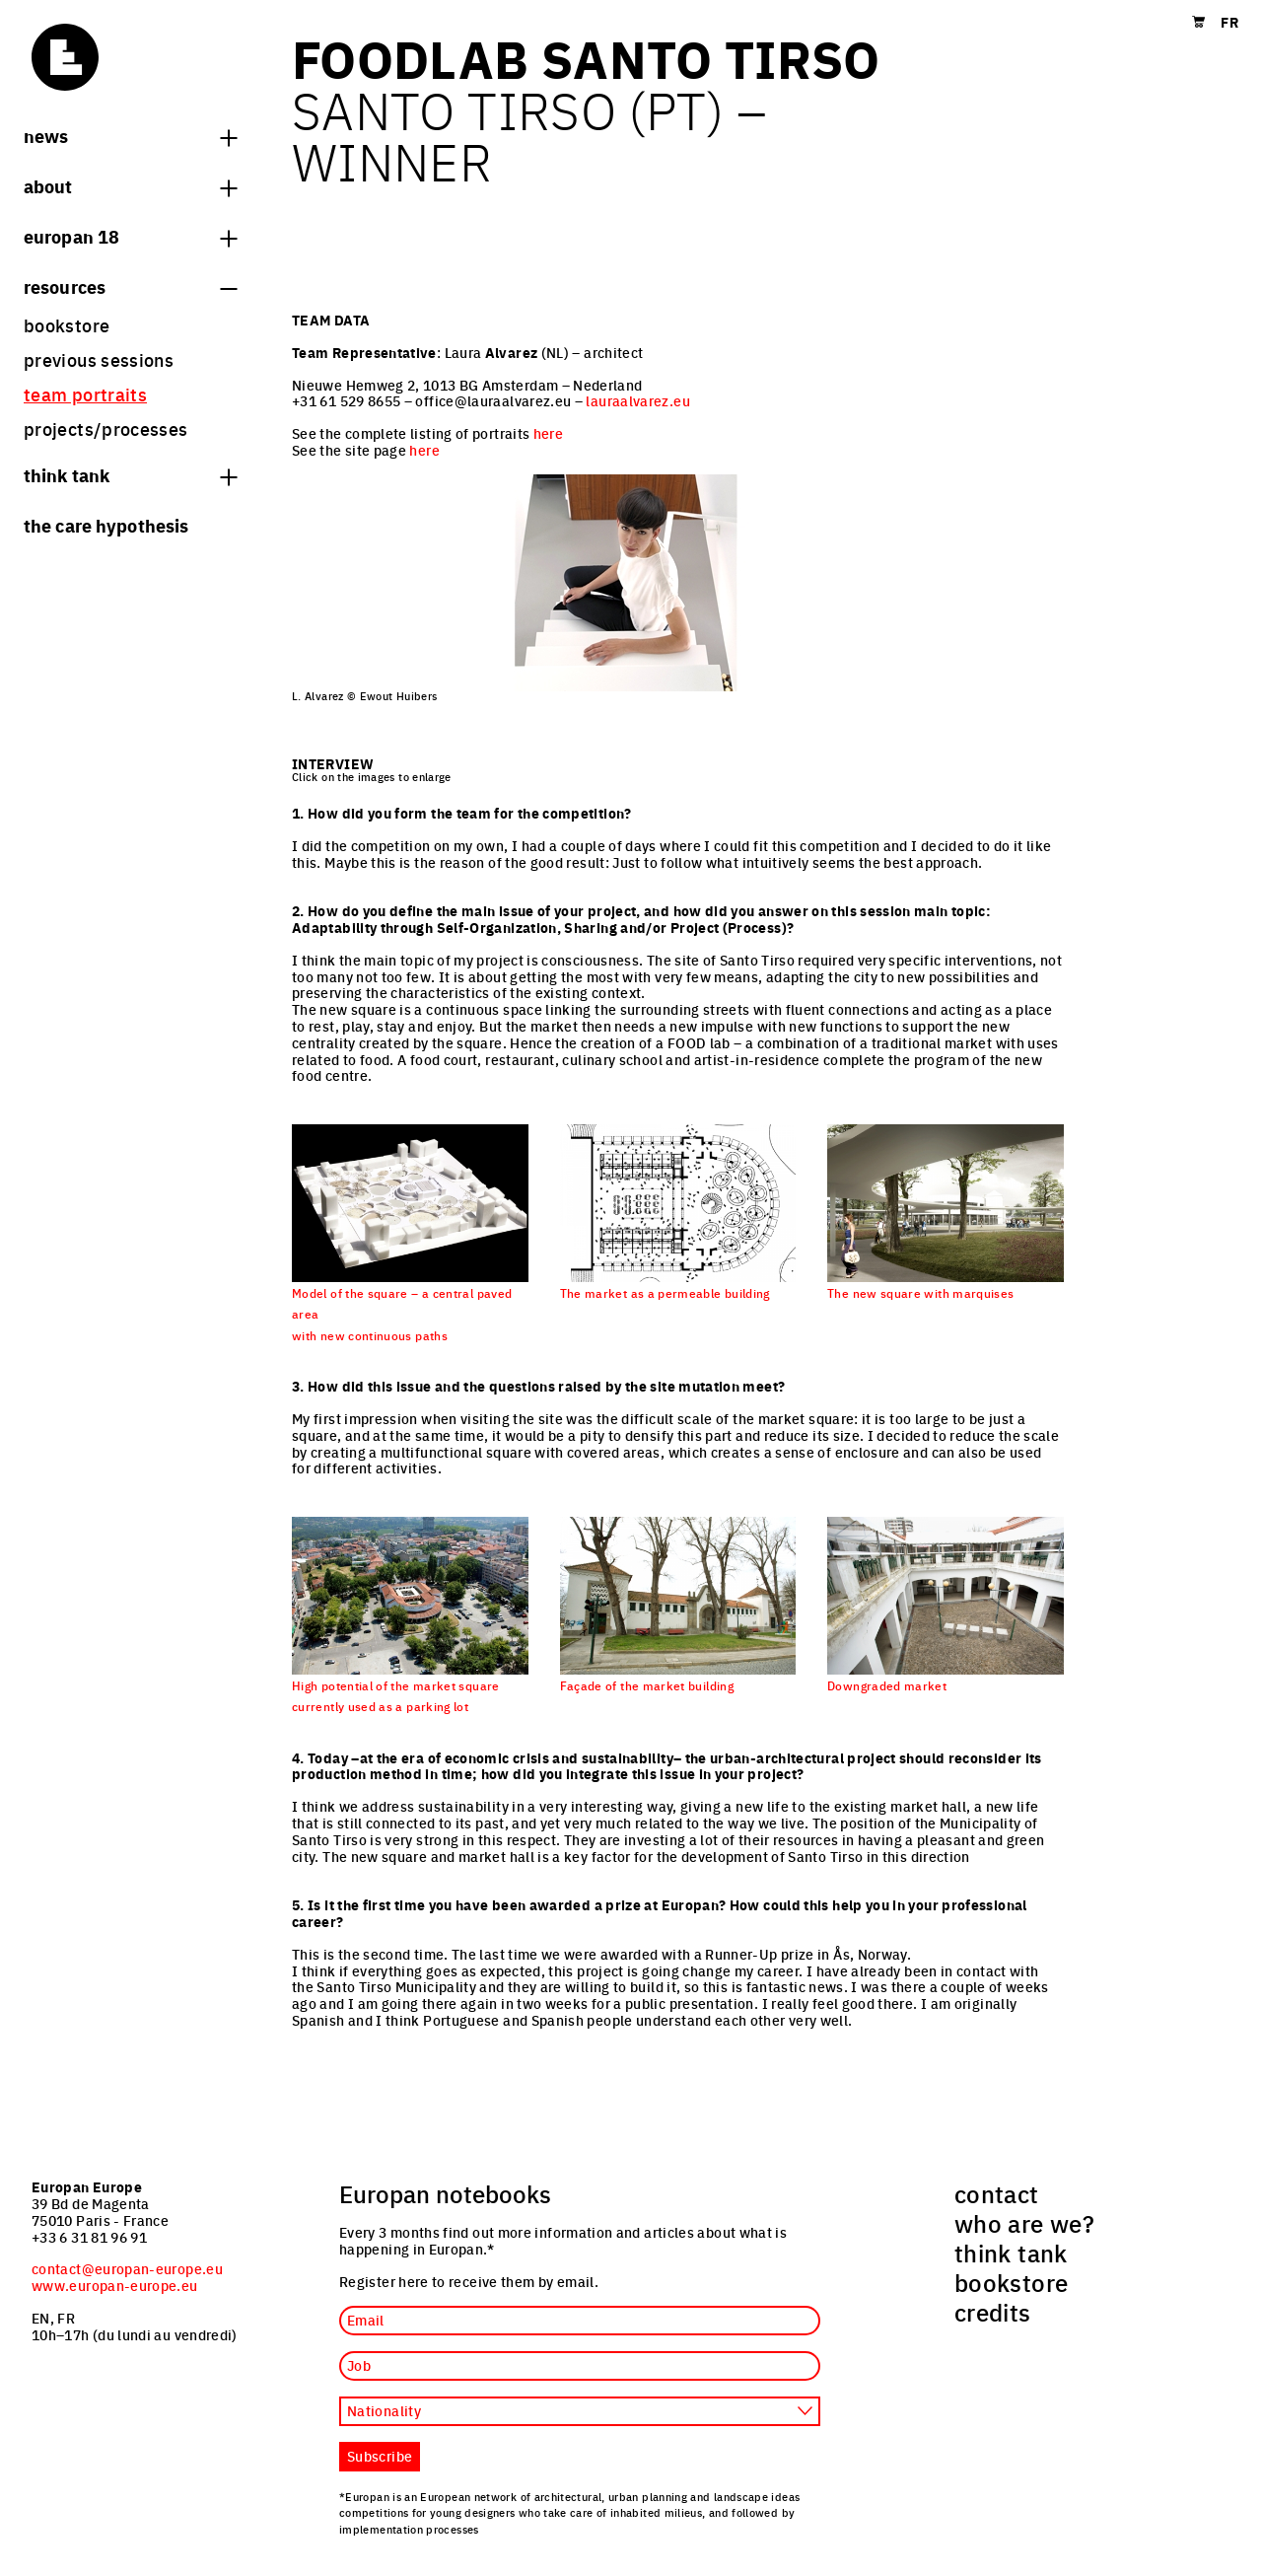 The width and height of the screenshot is (1262, 2576). Describe the element at coordinates (996, 2193) in the screenshot. I see `contact [menuitem]` at that location.